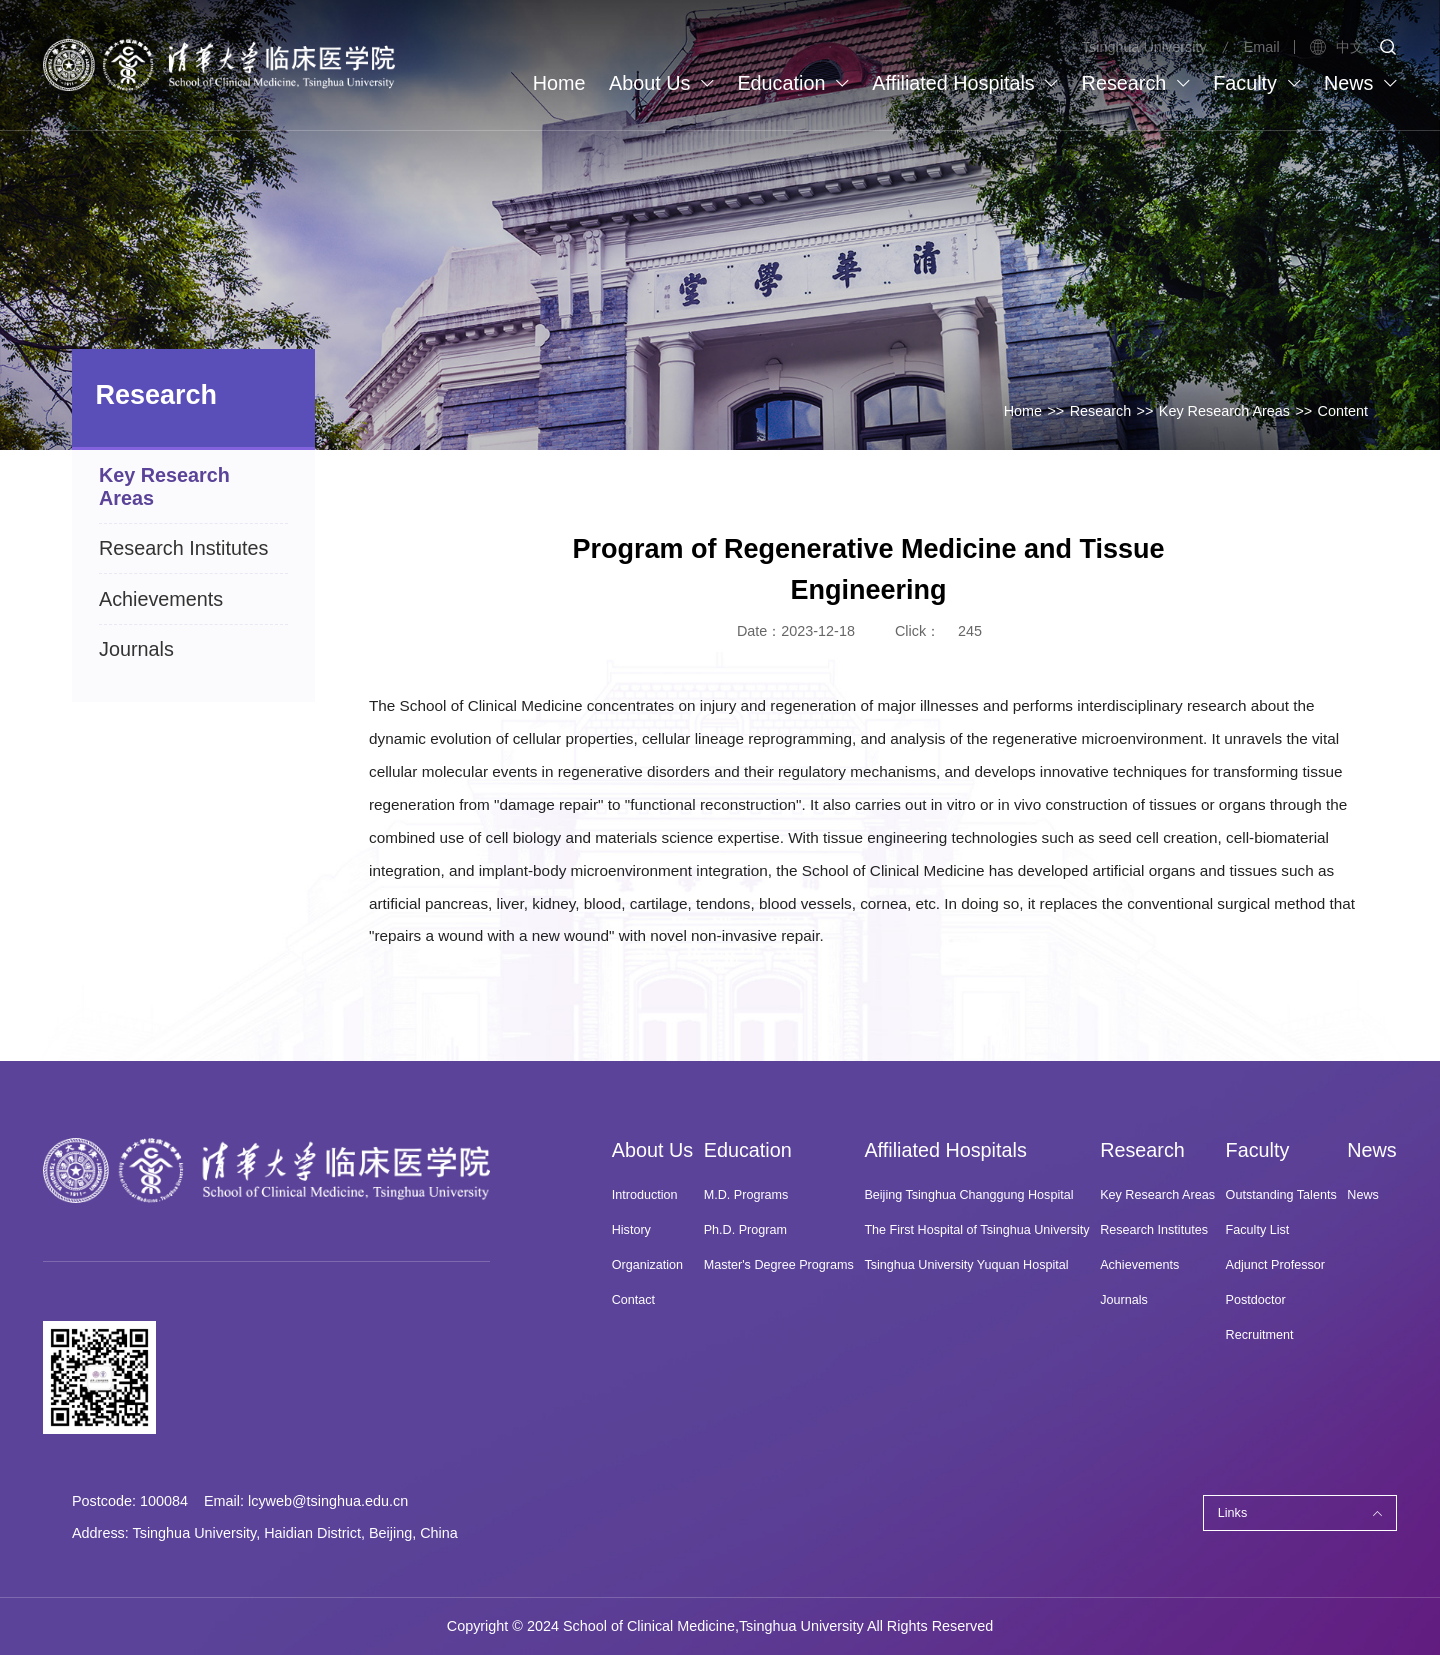 The image size is (1440, 1655). I want to click on News, so click(1363, 1195).